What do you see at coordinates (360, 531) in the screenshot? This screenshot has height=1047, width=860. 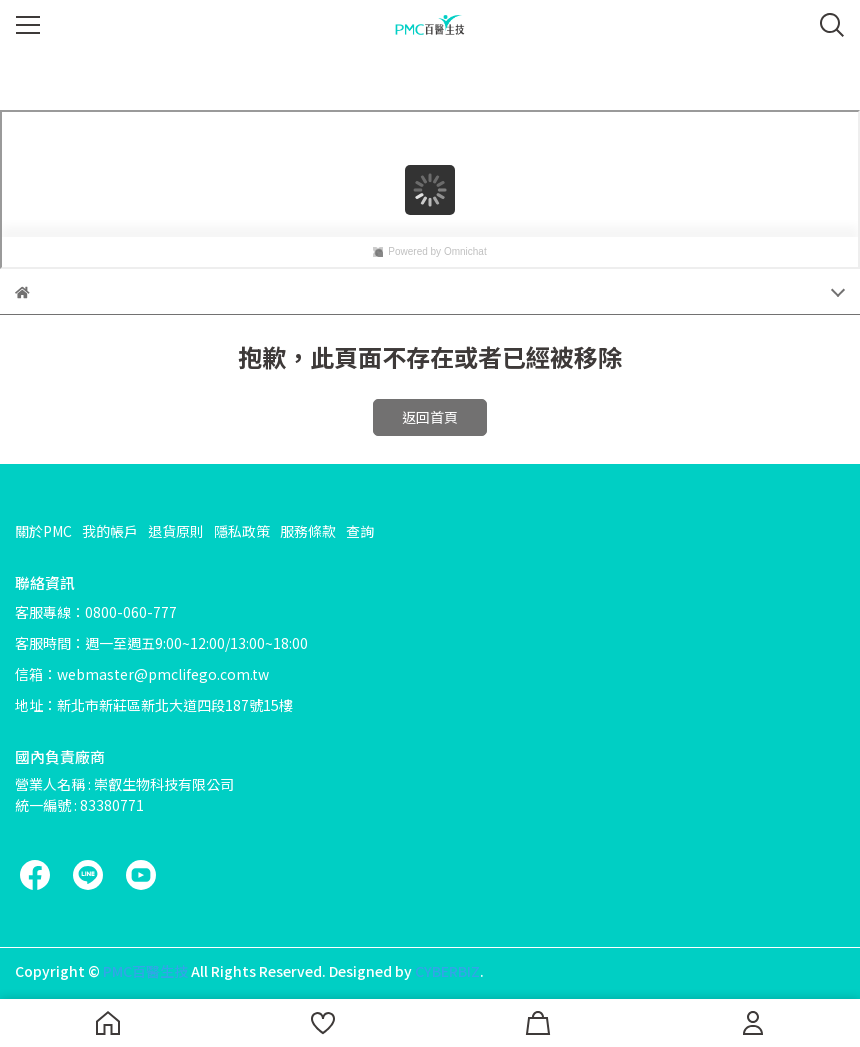 I see `查詢` at bounding box center [360, 531].